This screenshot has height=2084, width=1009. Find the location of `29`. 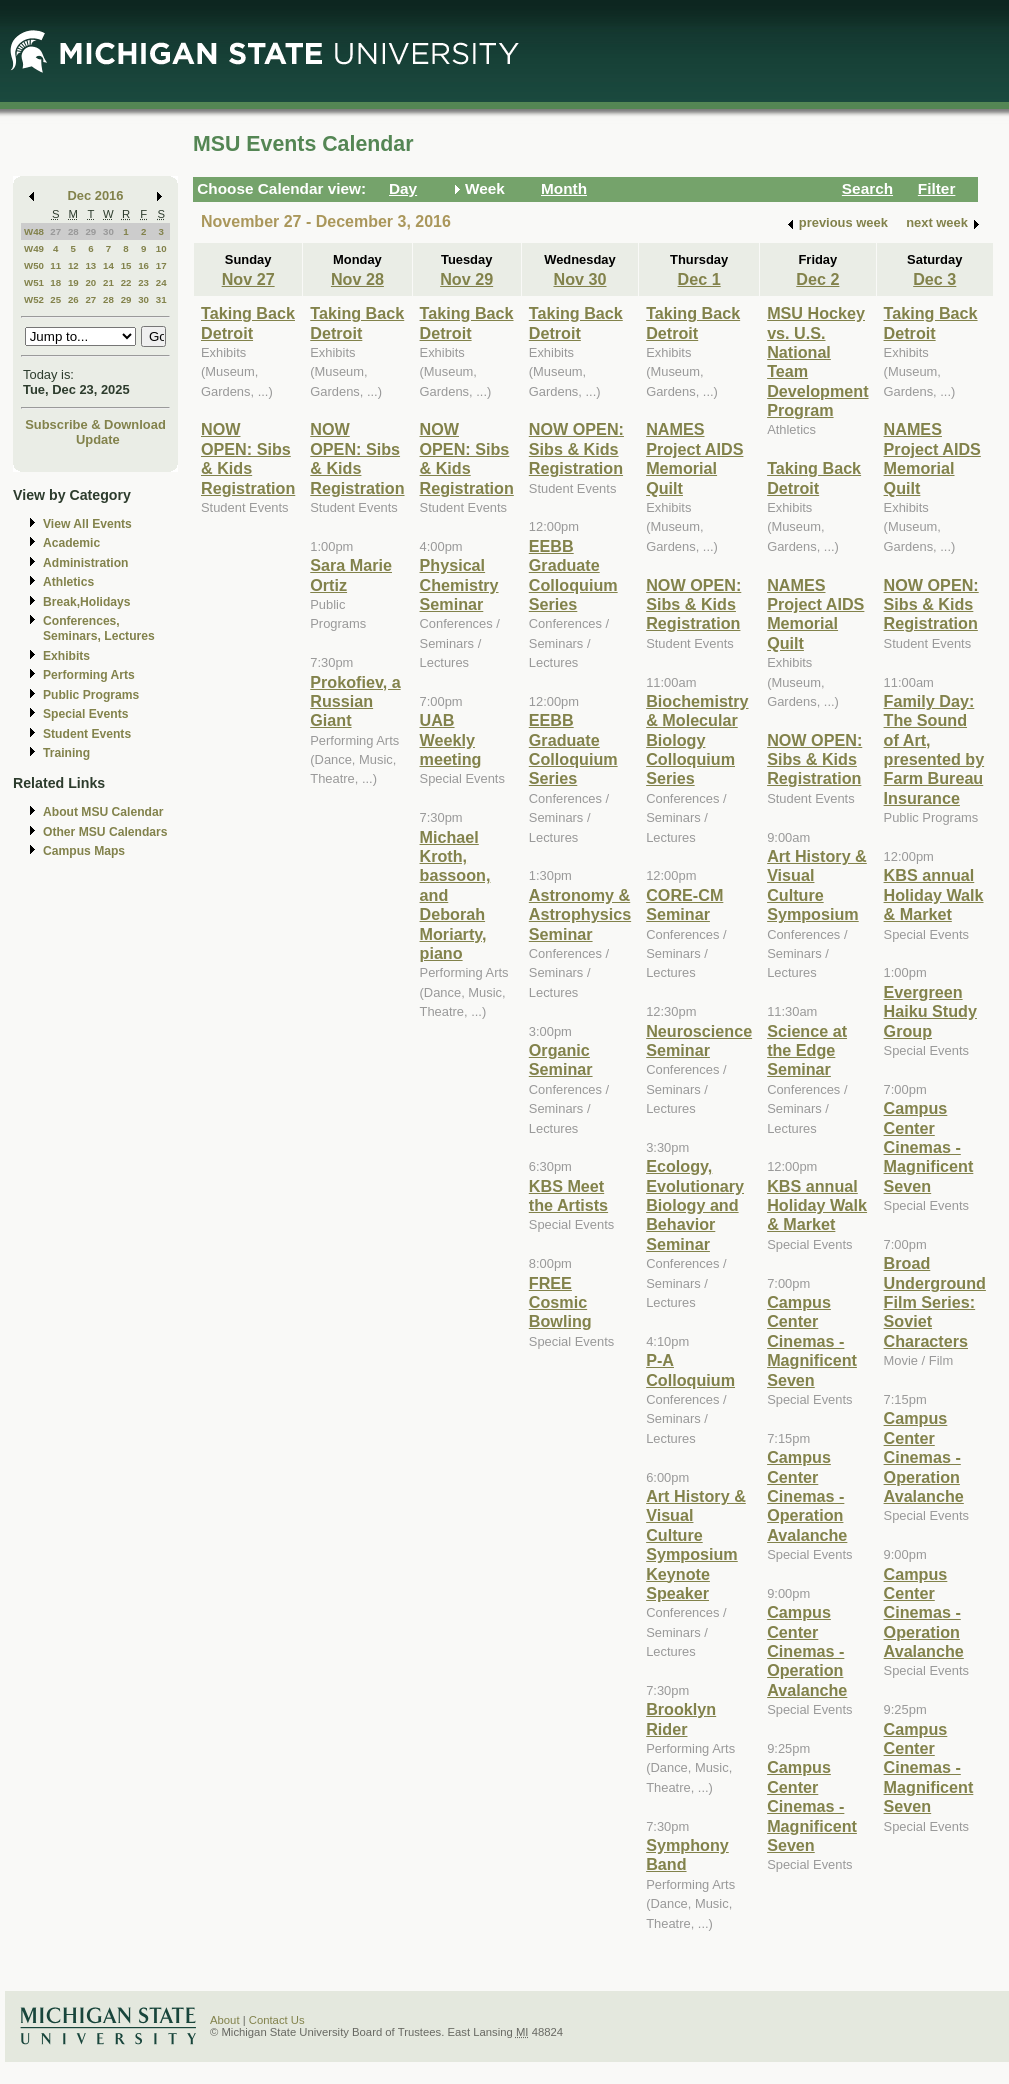

29 is located at coordinates (90, 231).